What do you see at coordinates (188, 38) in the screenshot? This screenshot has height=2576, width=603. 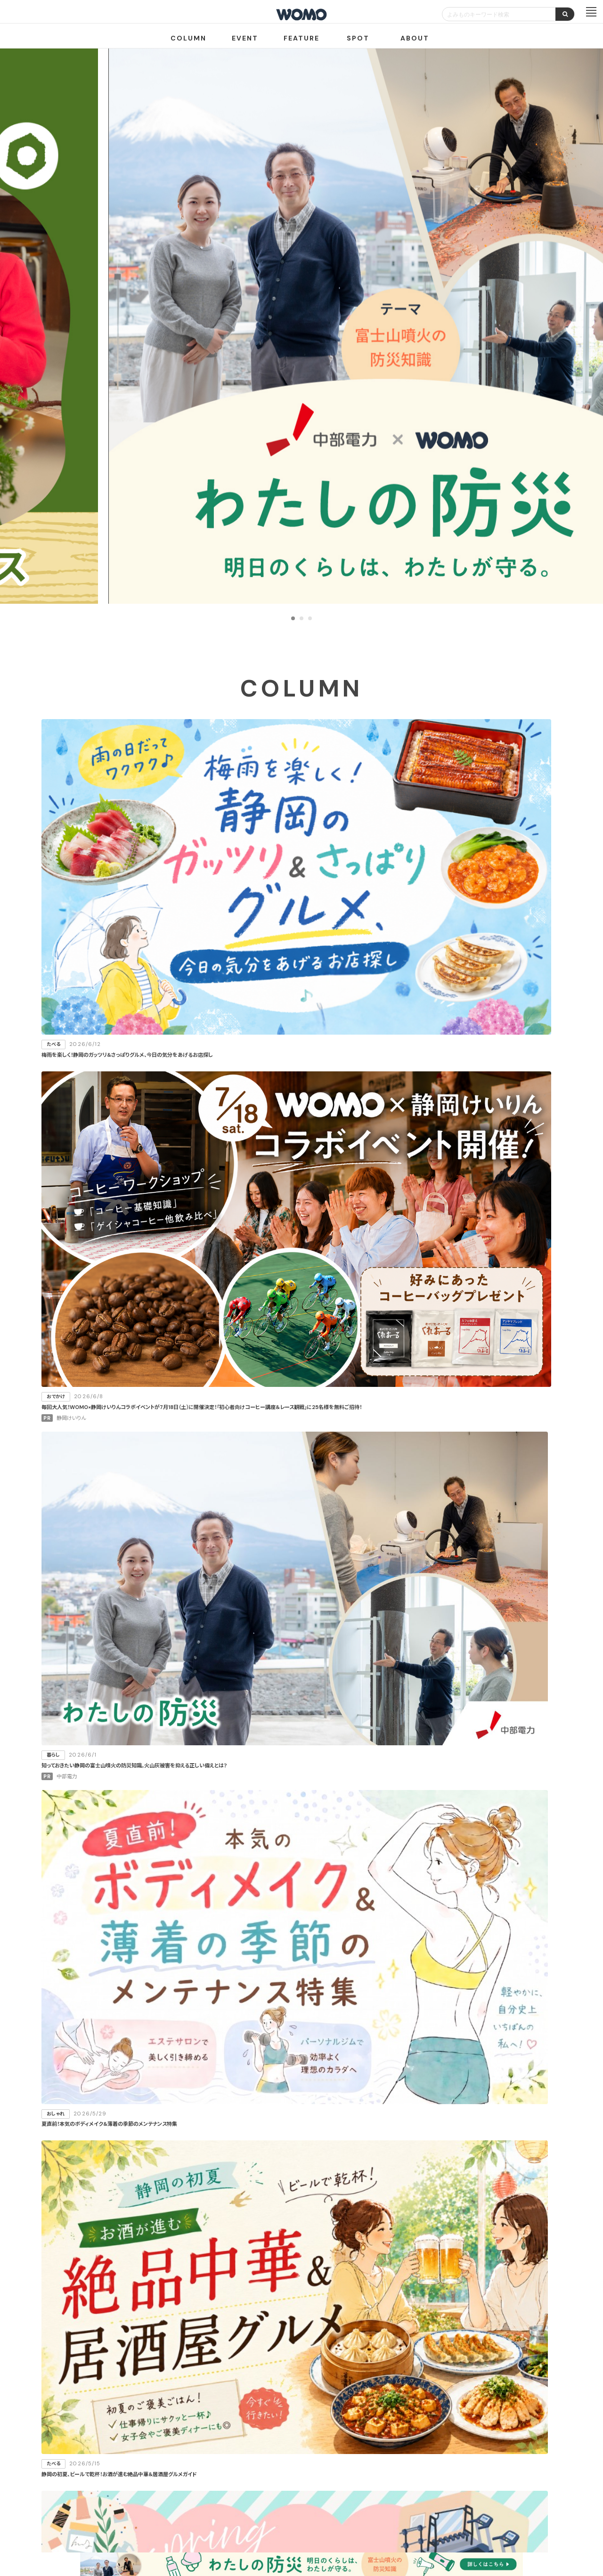 I see `COLUMN` at bounding box center [188, 38].